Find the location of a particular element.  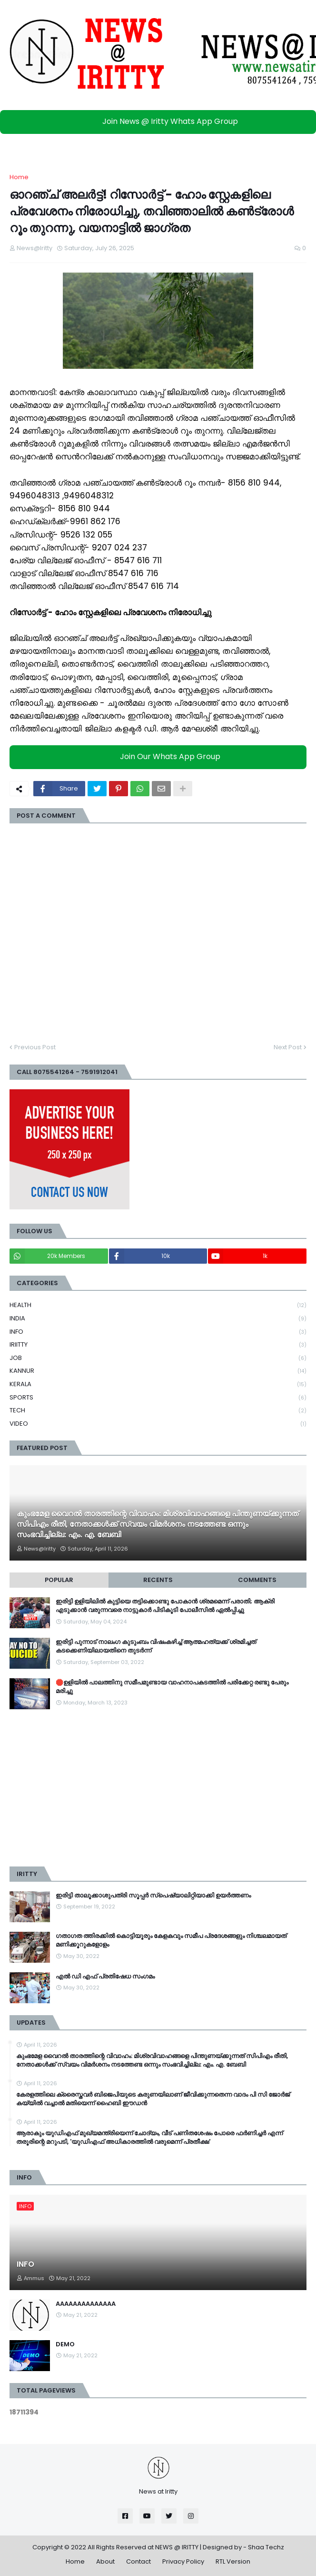

INFO is located at coordinates (158, 1332).